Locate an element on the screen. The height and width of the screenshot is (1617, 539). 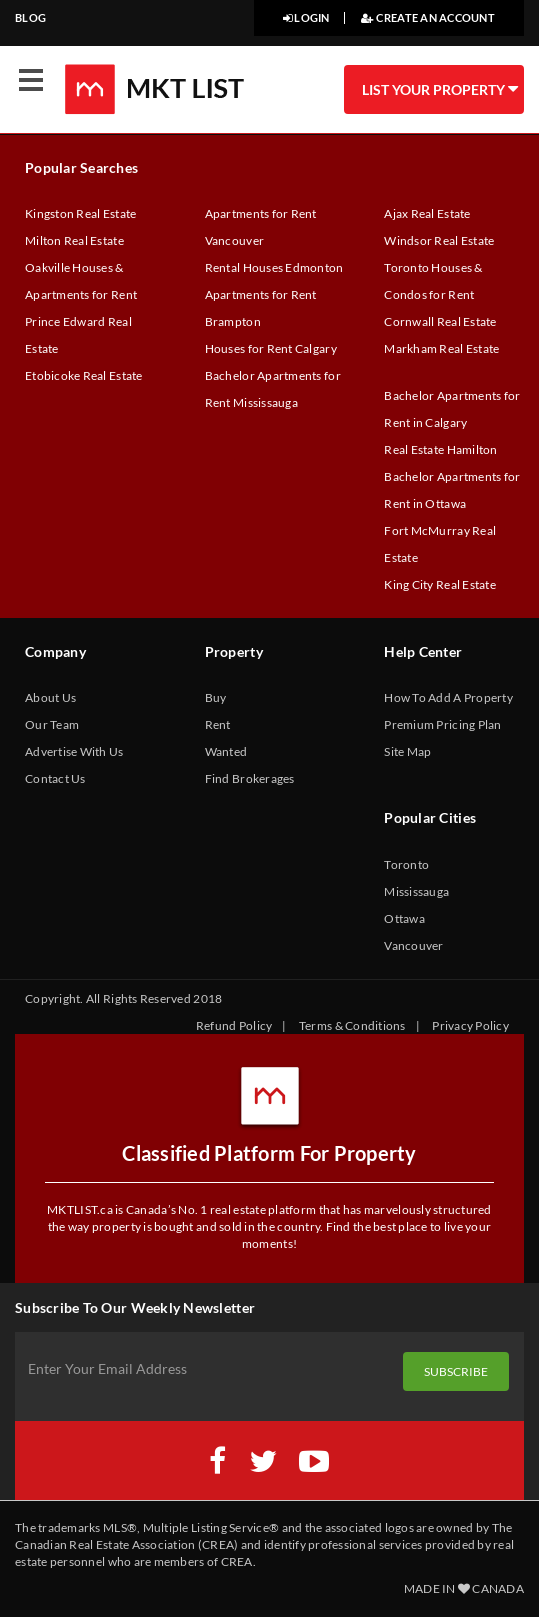
Mississauga is located at coordinates (416, 891).